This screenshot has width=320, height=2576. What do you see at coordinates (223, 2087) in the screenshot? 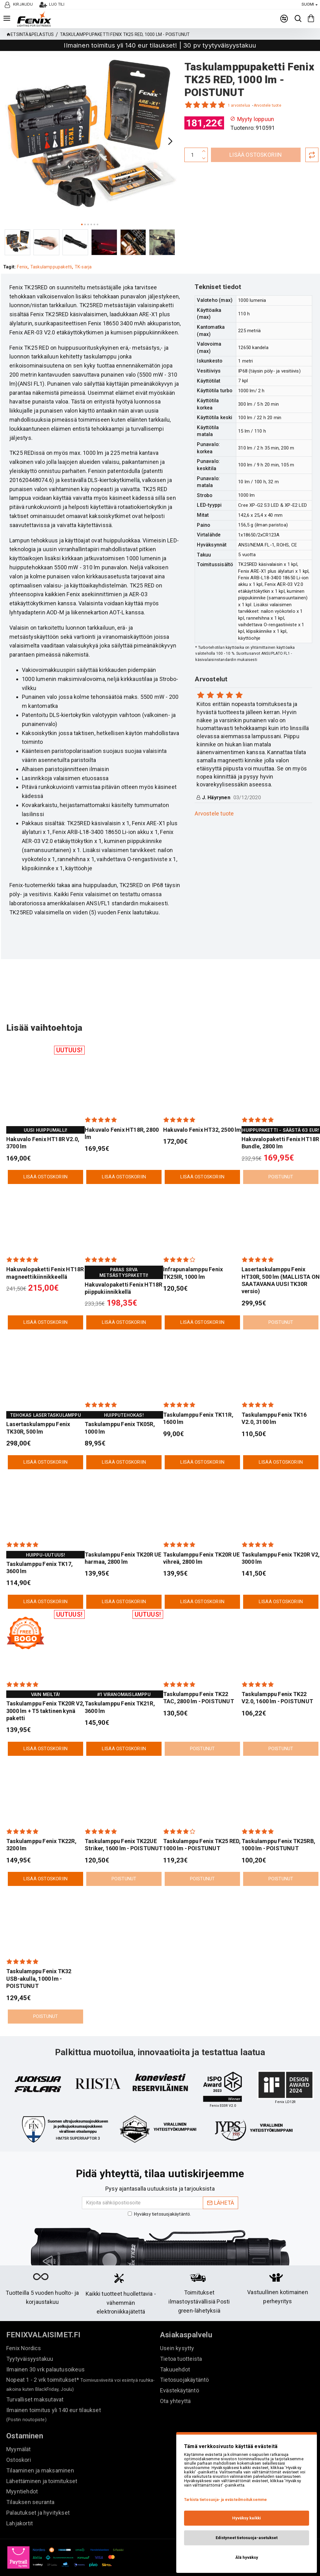
I see `"Kaikki käyttökohteet kattava paketti"` at bounding box center [223, 2087].